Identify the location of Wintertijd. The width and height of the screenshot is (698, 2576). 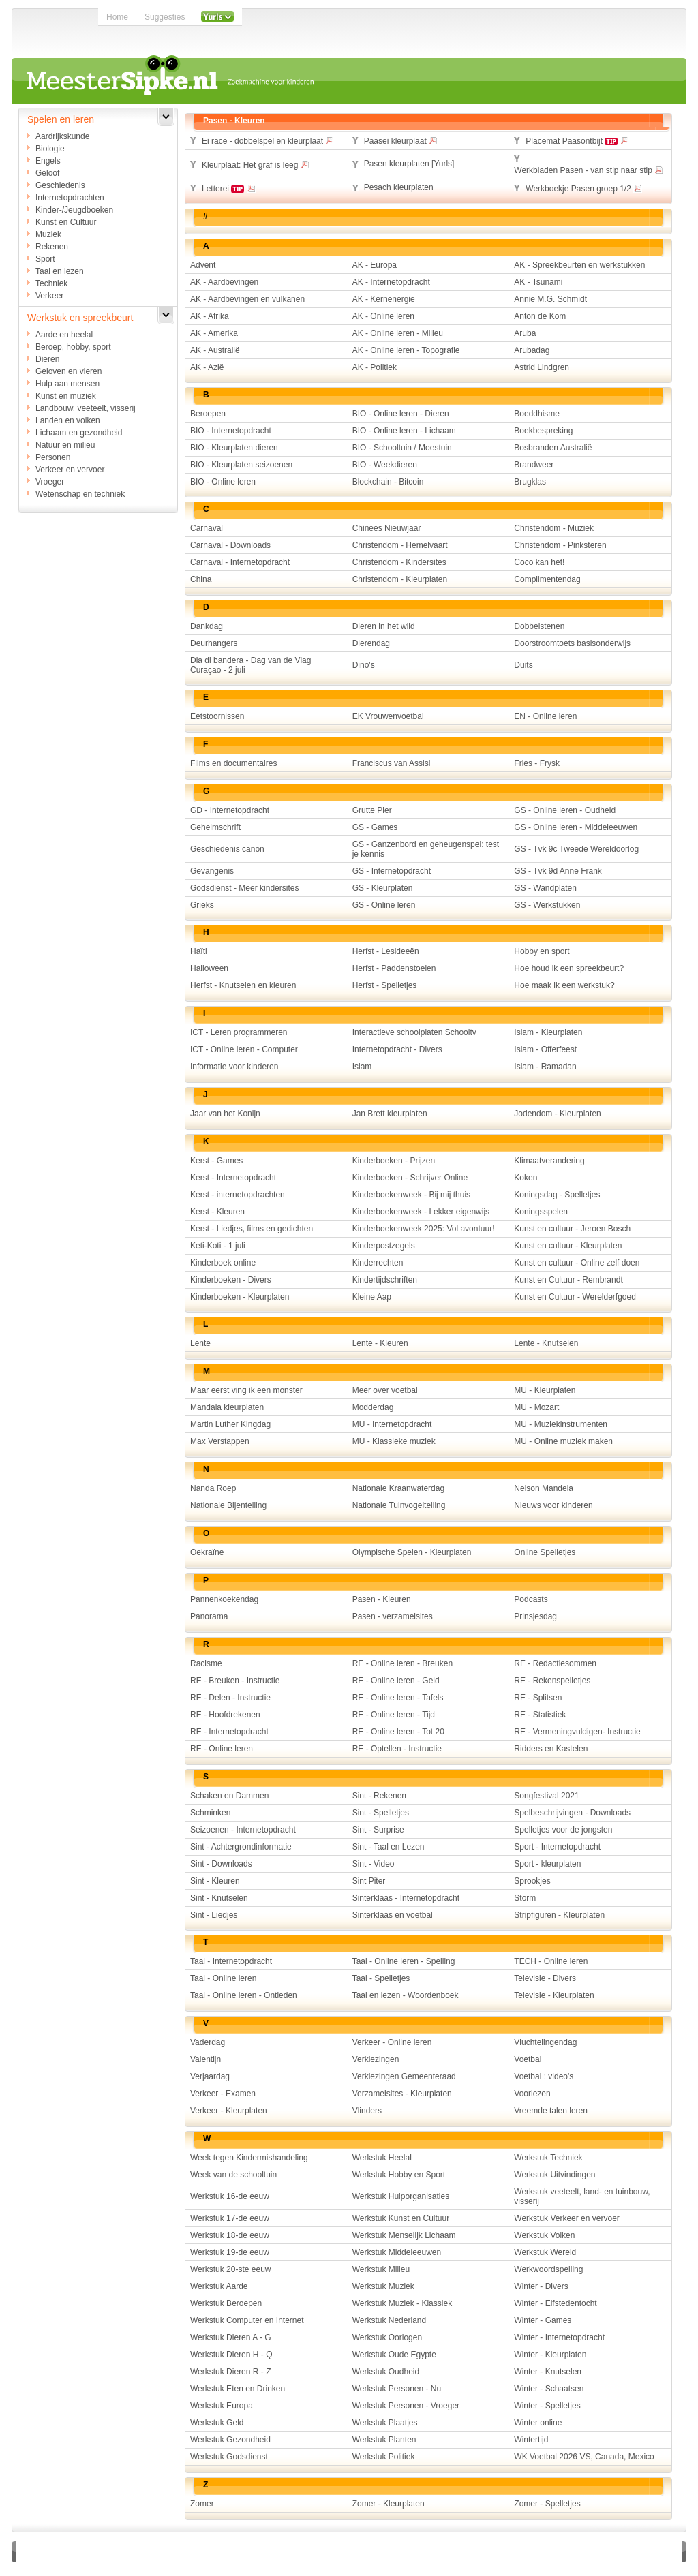
(531, 2439).